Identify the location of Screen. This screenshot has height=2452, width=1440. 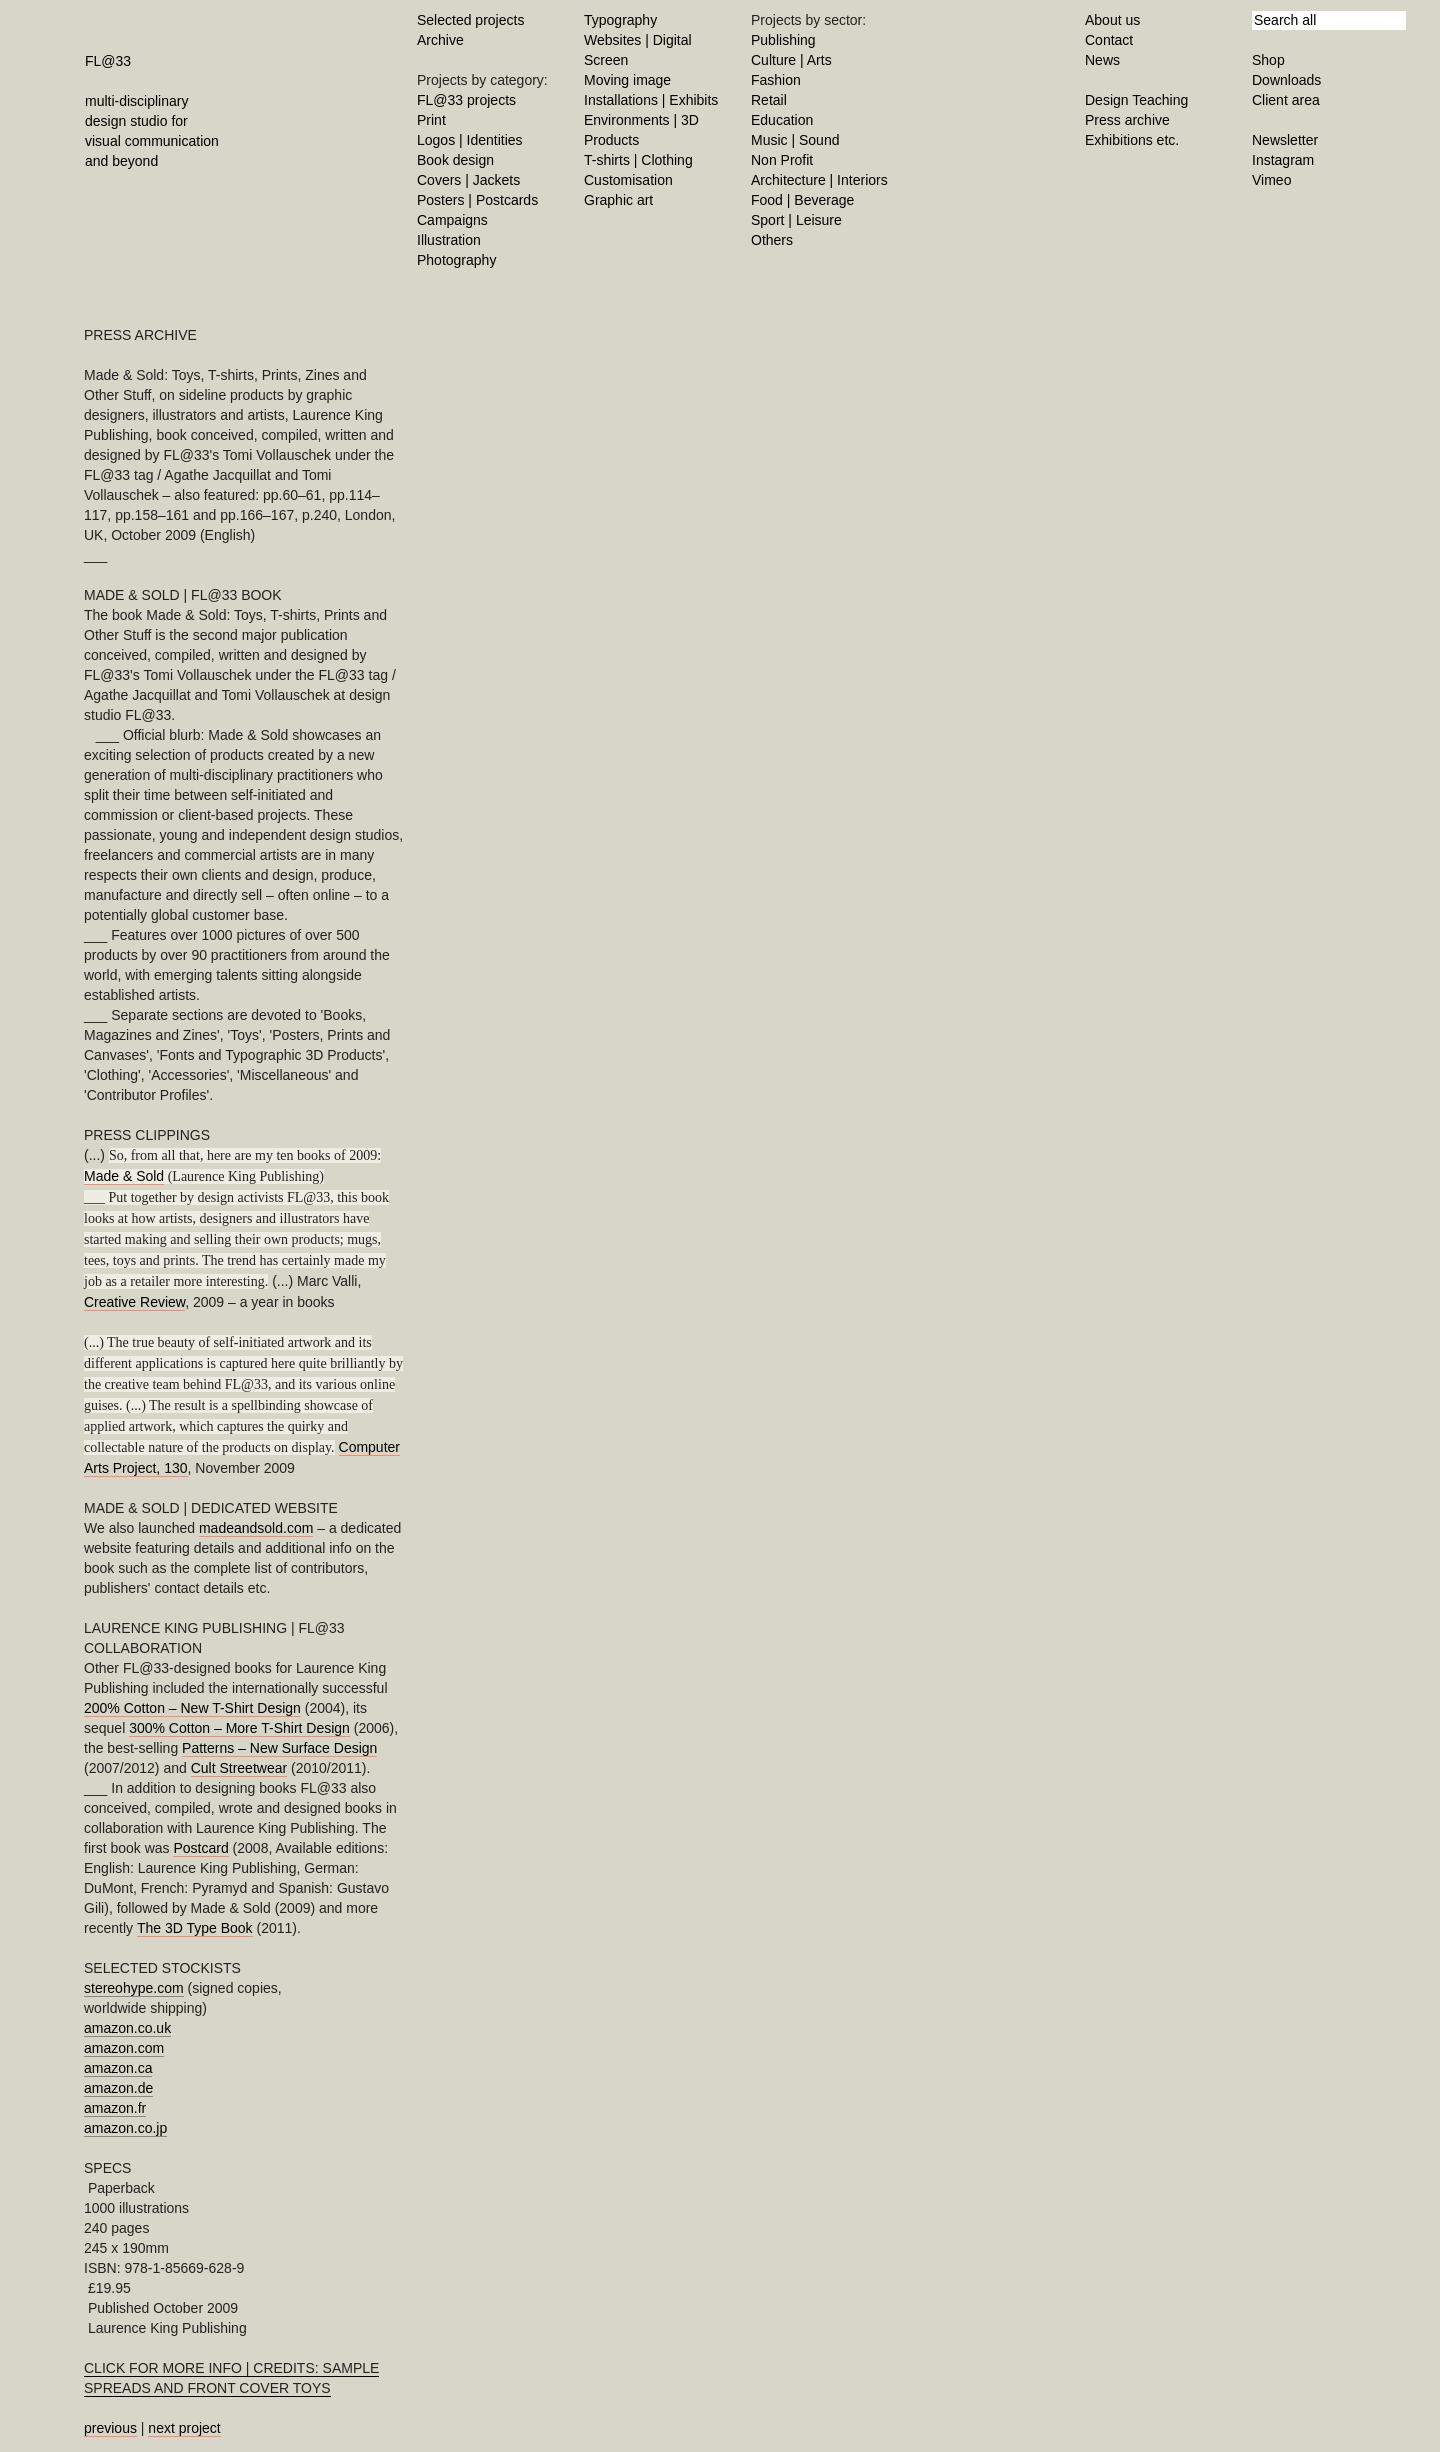
(606, 60).